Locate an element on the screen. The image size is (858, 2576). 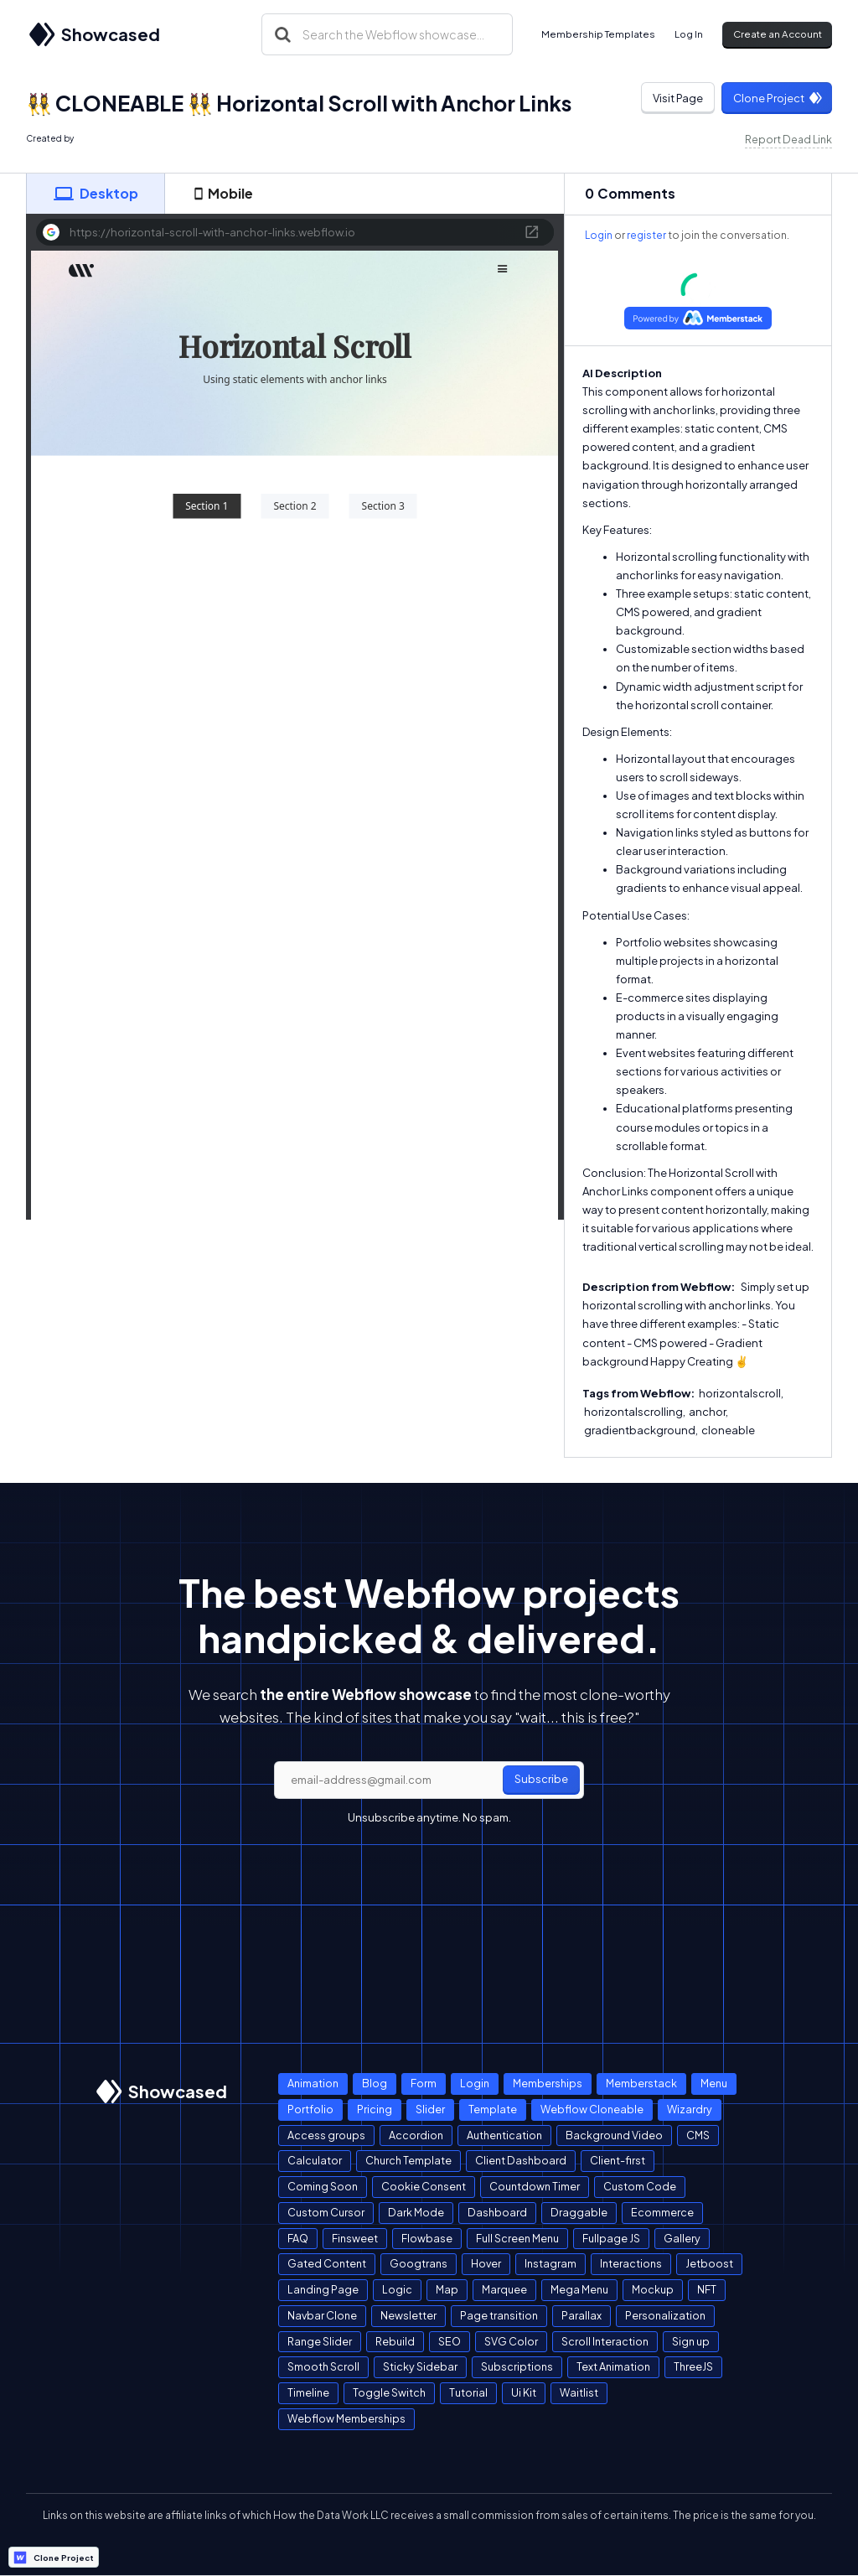
Hover is located at coordinates (486, 2263).